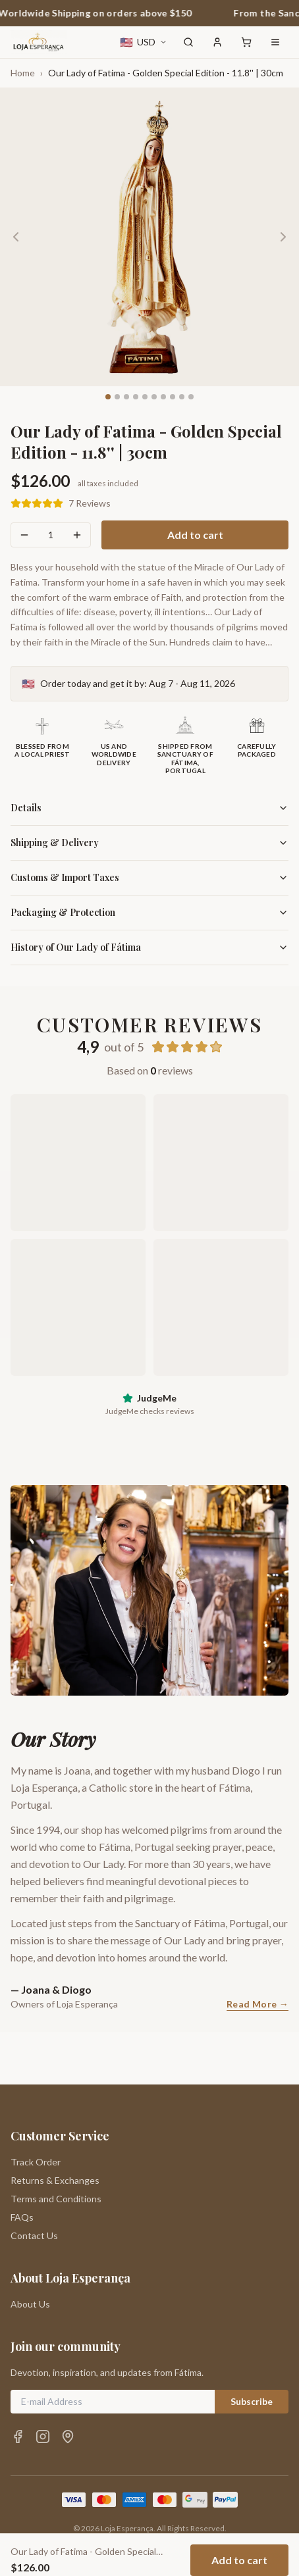  Describe the element at coordinates (149, 807) in the screenshot. I see `Details` at that location.